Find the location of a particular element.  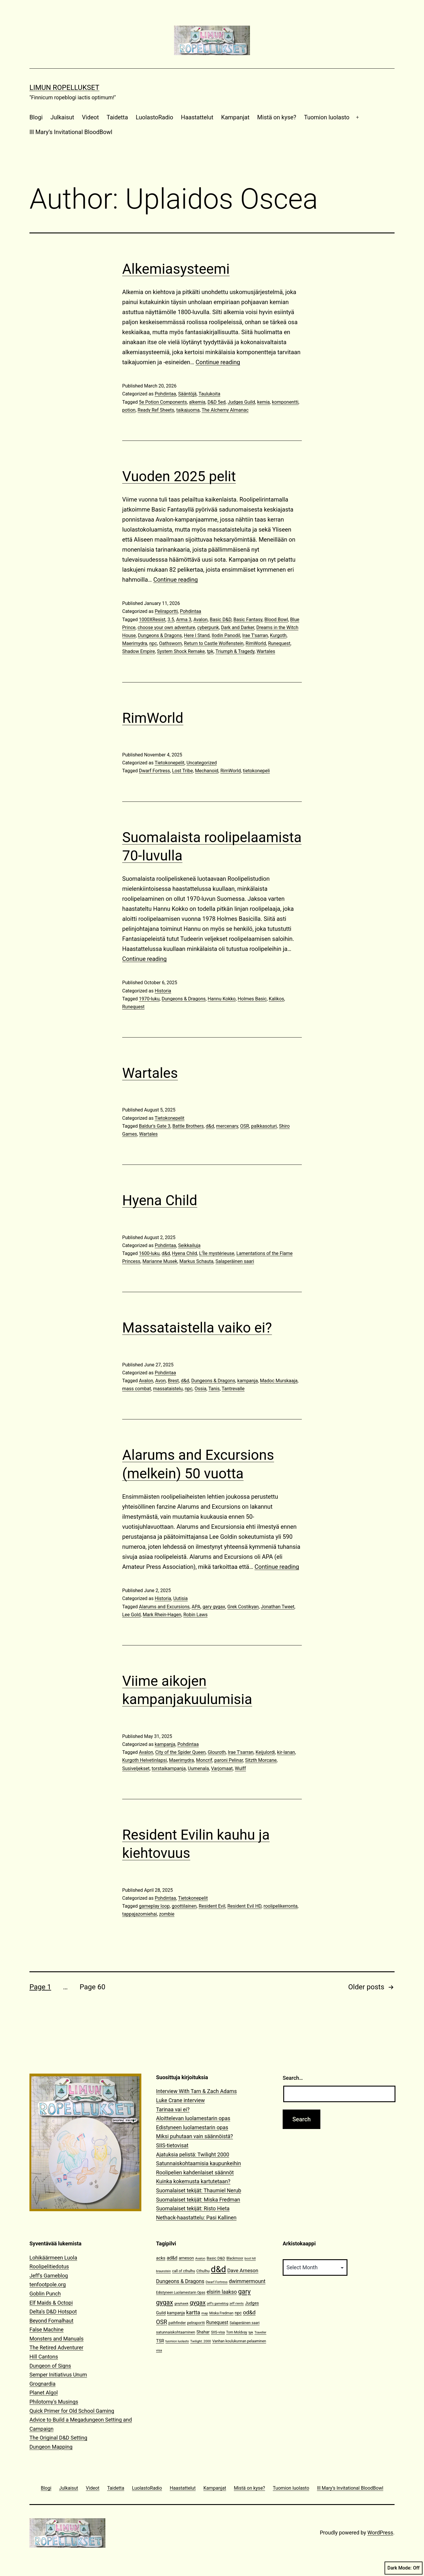

tpk is located at coordinates (210, 651).